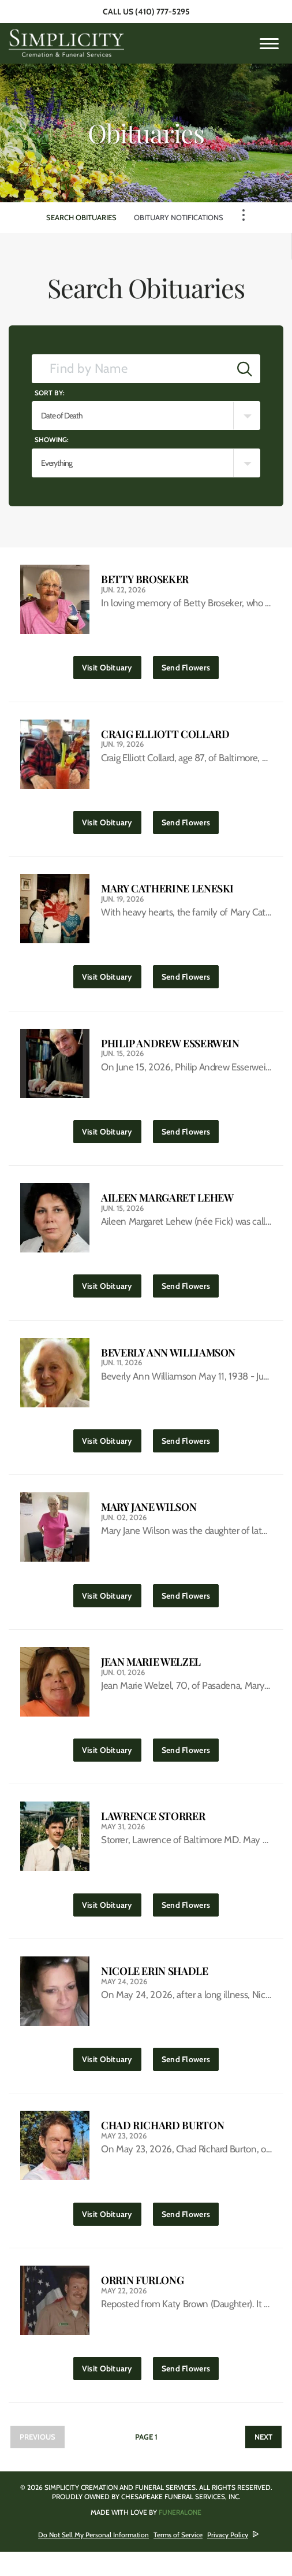  What do you see at coordinates (162, 11) in the screenshot?
I see `(410) 777-5295` at bounding box center [162, 11].